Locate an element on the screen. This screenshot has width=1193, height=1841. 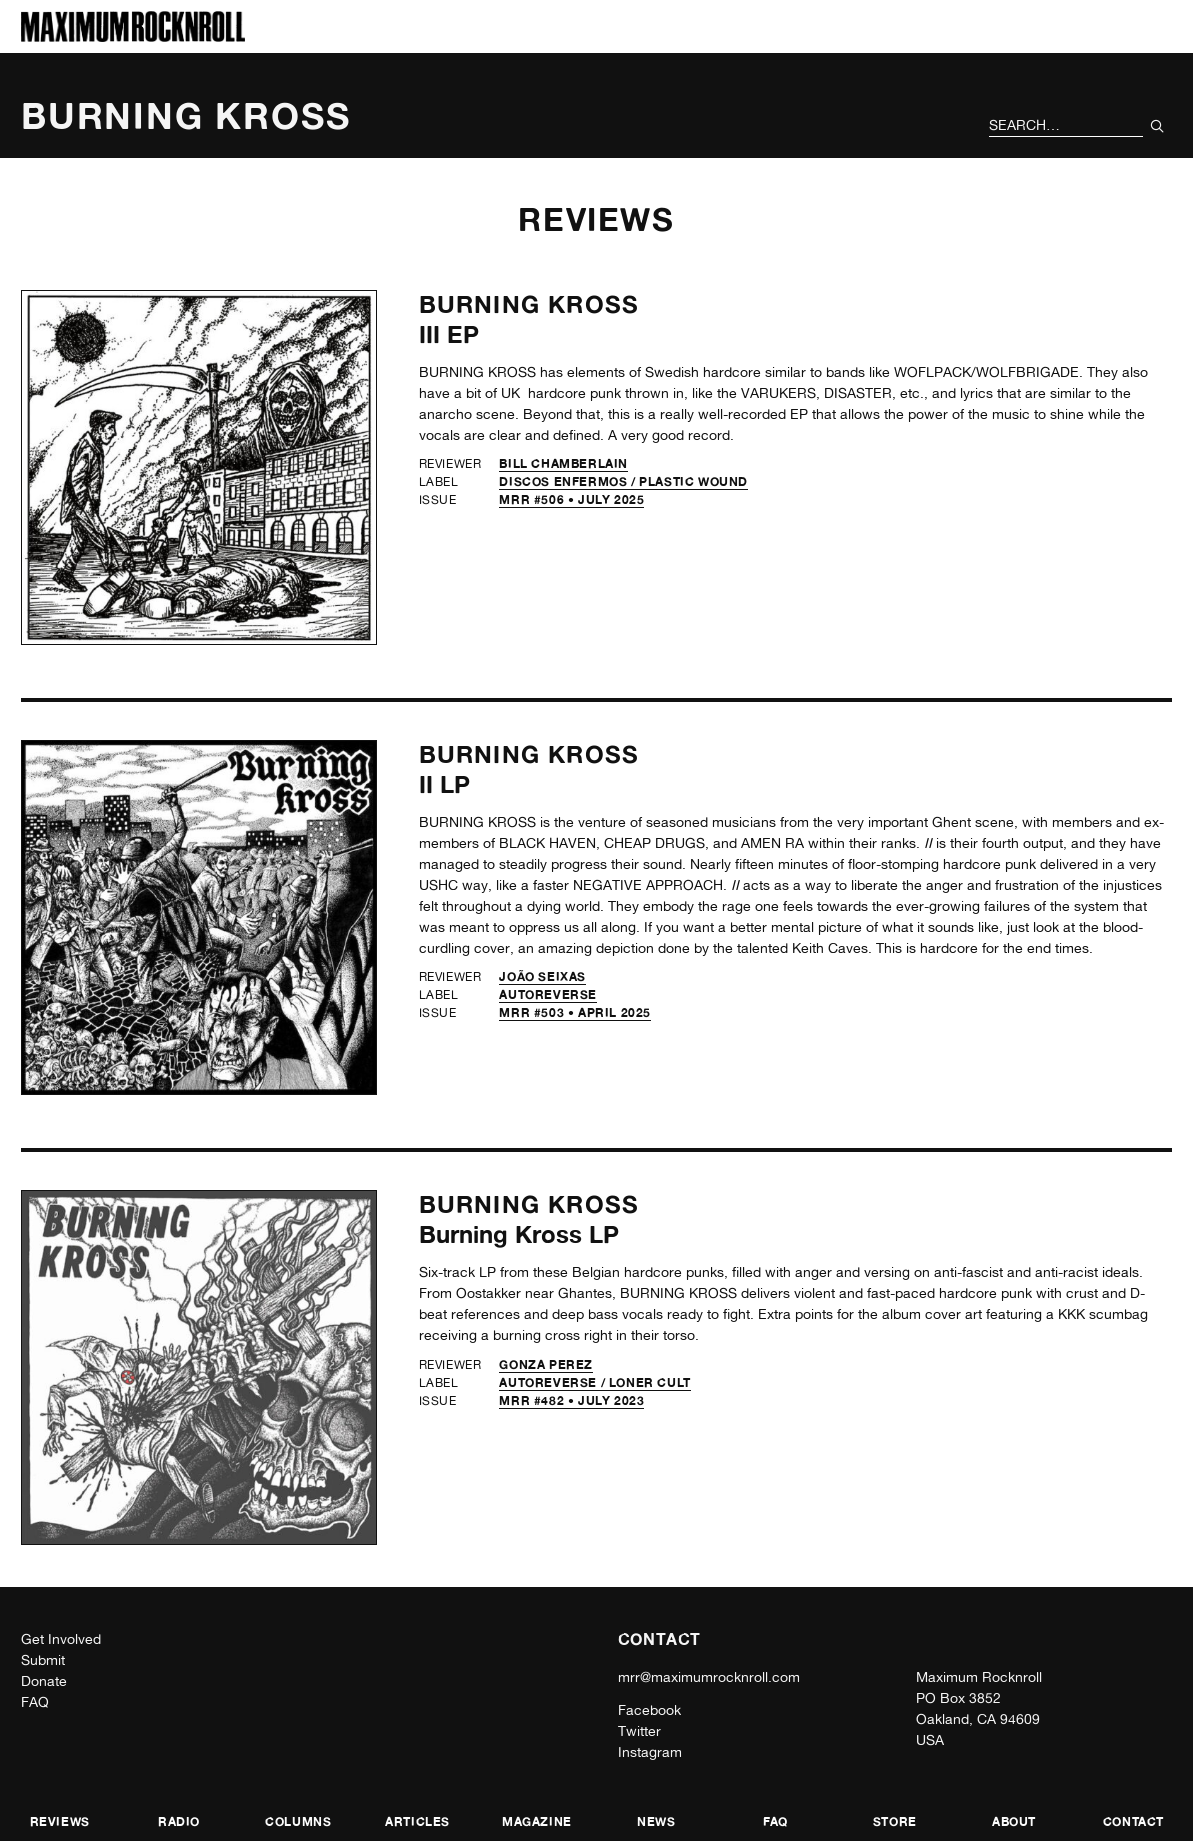
mrr@maximumrocknroll.com is located at coordinates (709, 1677).